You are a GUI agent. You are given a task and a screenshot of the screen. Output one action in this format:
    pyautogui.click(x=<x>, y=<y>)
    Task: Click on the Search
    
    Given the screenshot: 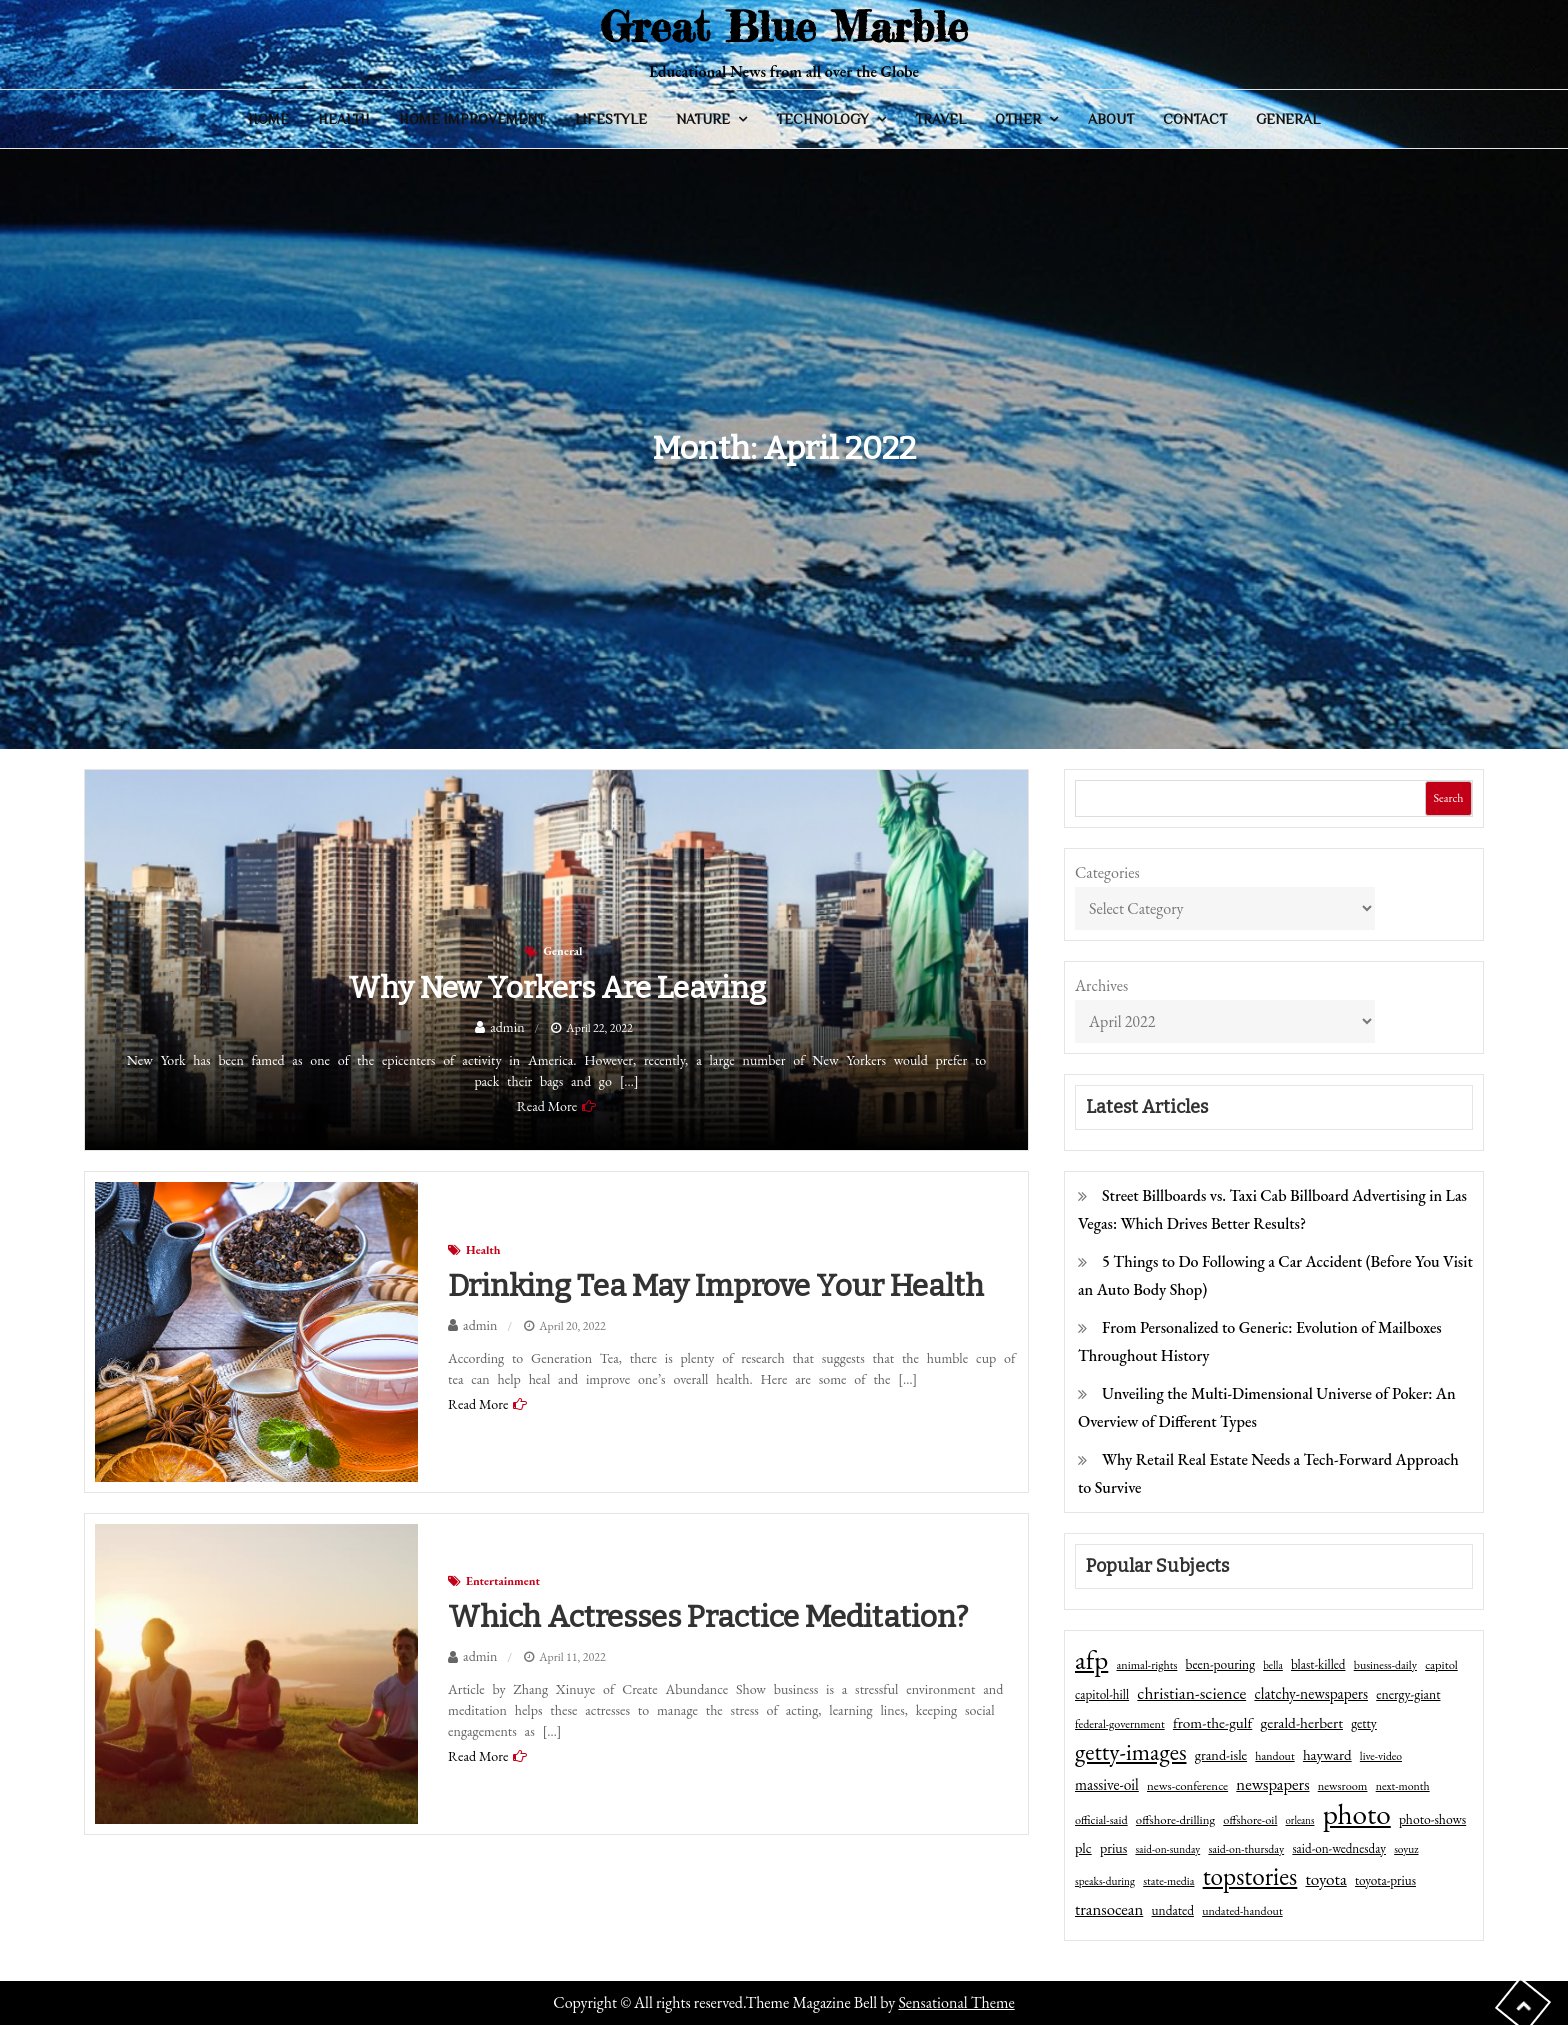 What is the action you would take?
    pyautogui.click(x=1448, y=798)
    